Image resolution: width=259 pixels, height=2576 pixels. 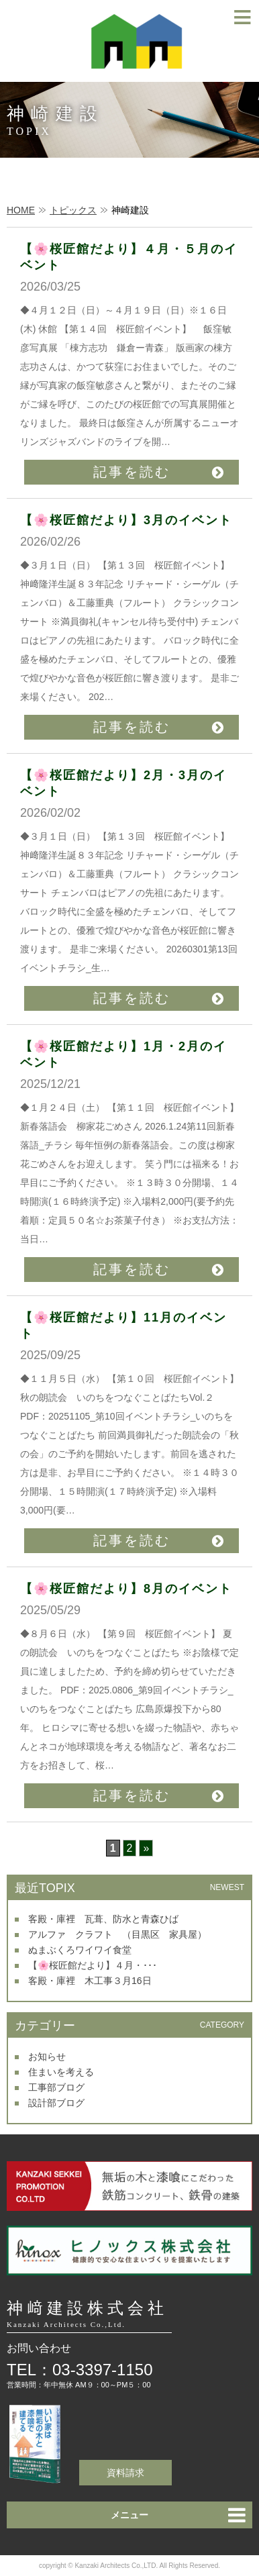 What do you see at coordinates (125, 2472) in the screenshot?
I see `資料請求` at bounding box center [125, 2472].